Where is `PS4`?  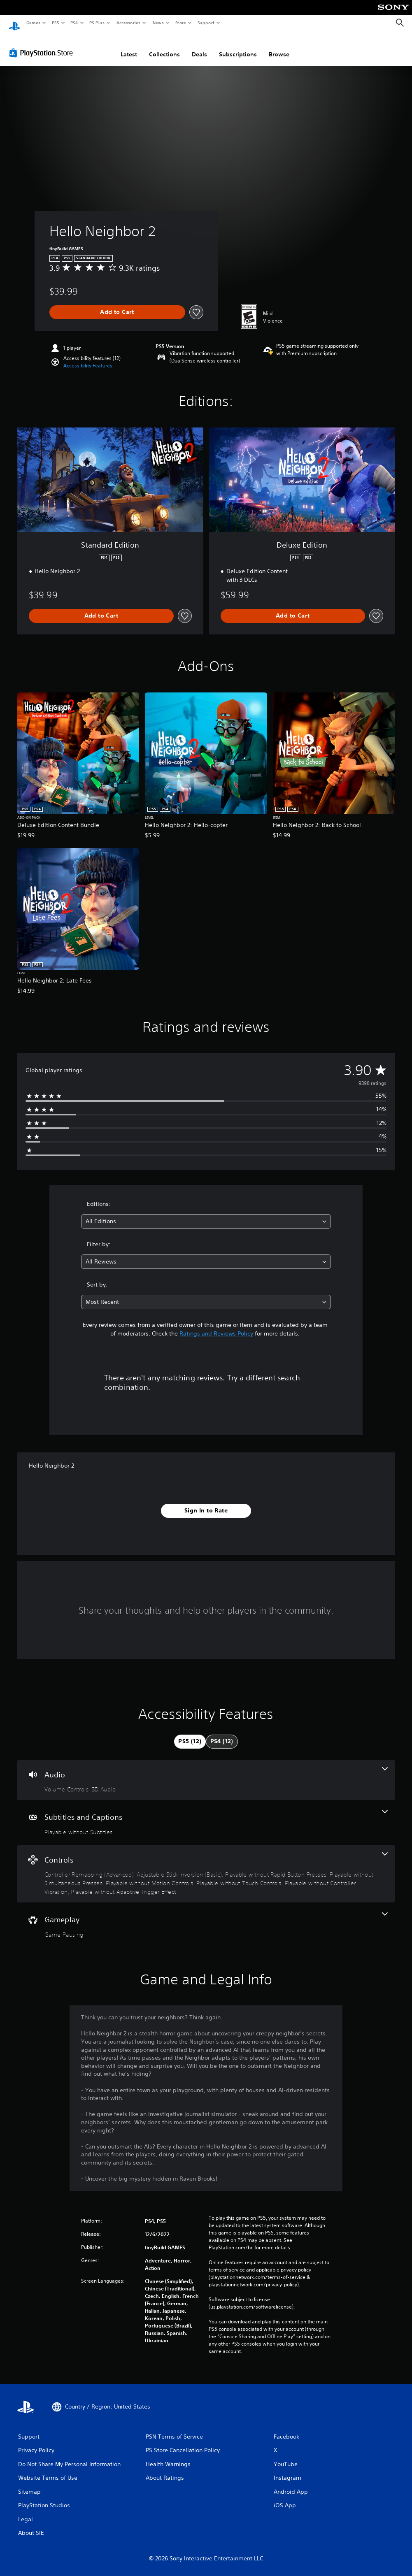
PS4 is located at coordinates (74, 23).